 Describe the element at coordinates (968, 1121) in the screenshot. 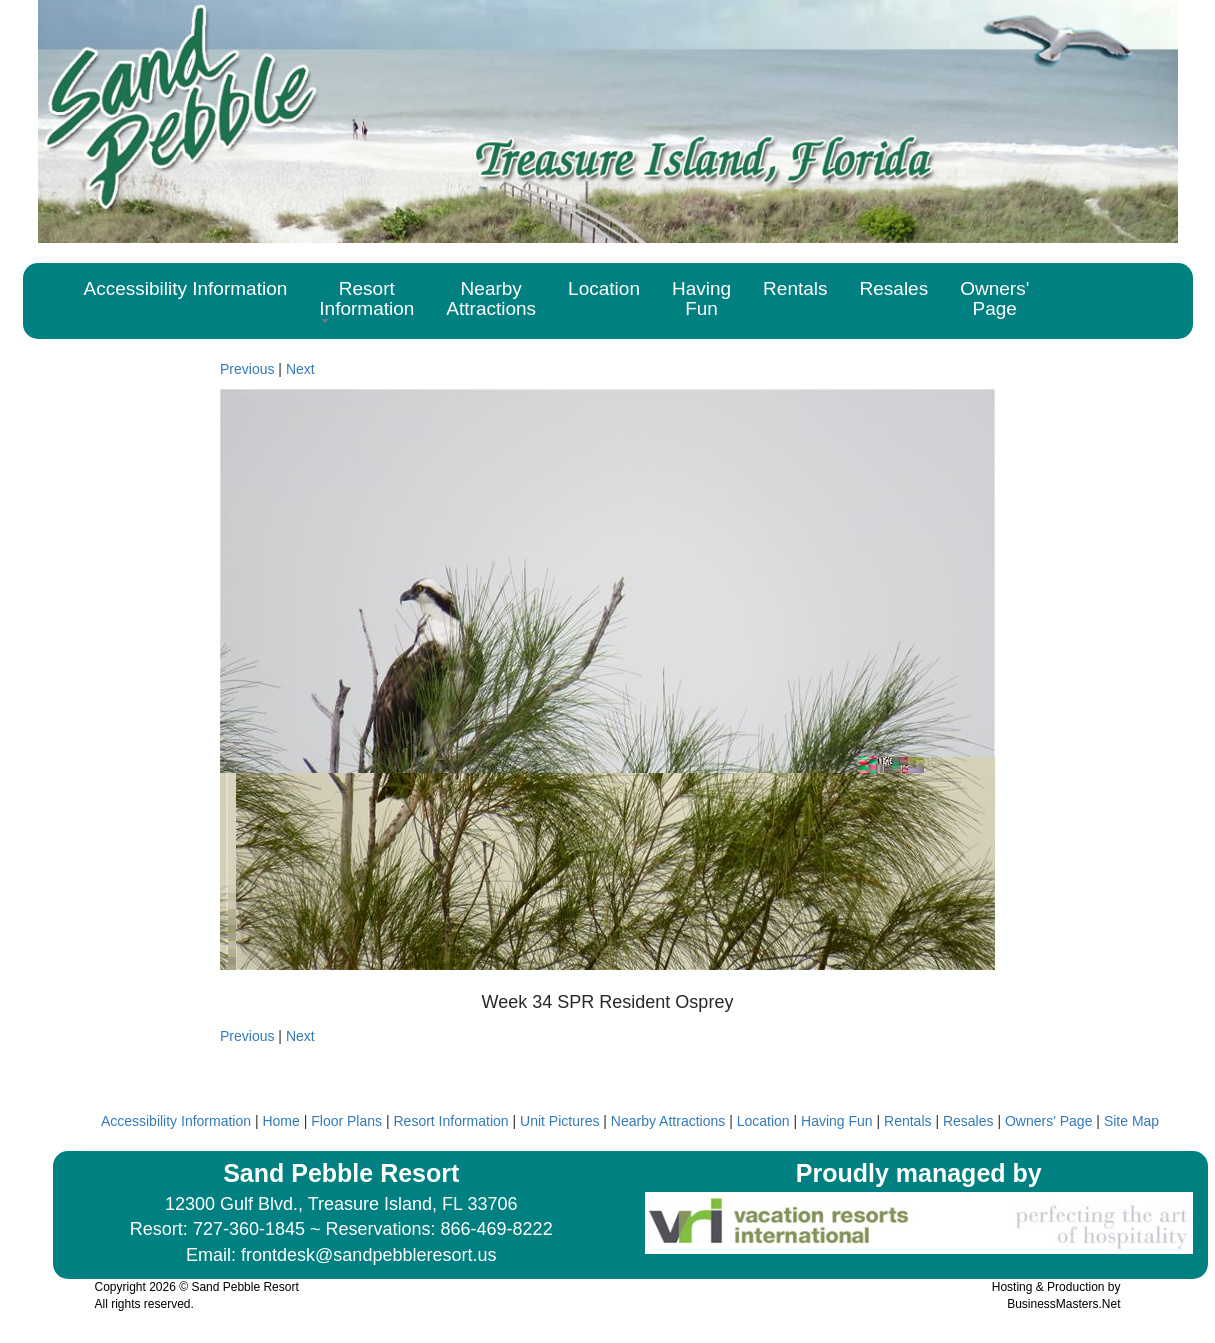

I see `Resales` at that location.